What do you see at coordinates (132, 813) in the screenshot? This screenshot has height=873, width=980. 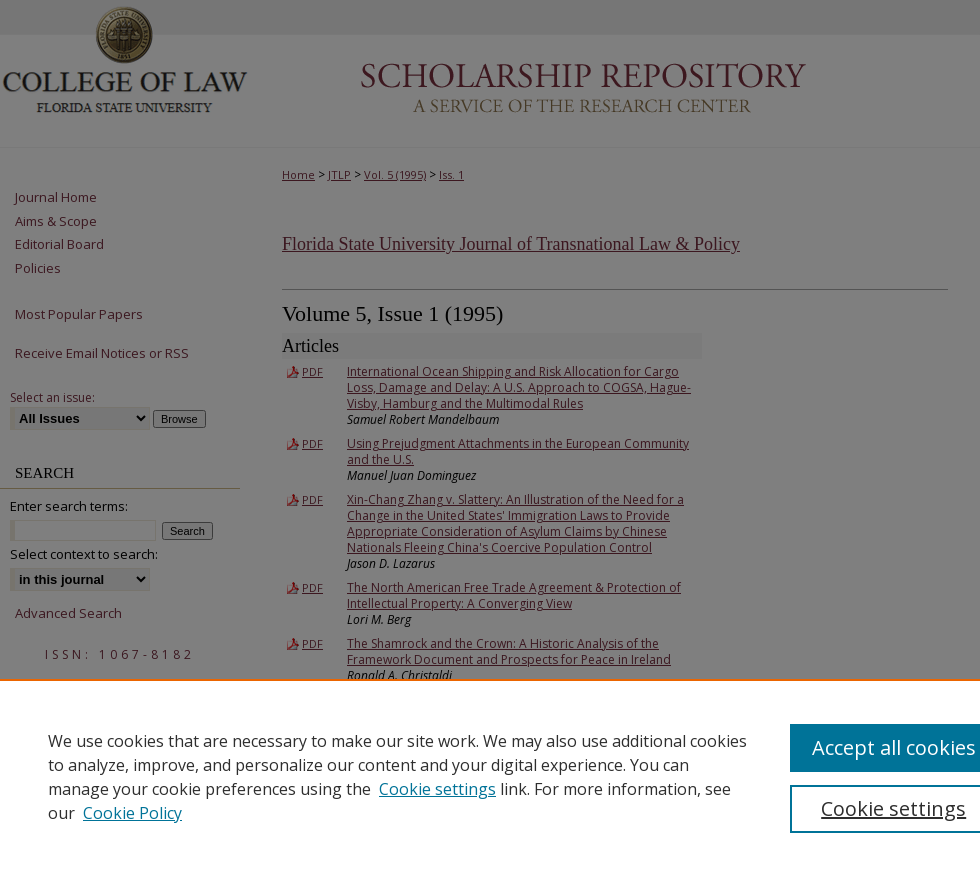 I see `Cookie Policy [Cookie Policy, opens in a new tab]` at bounding box center [132, 813].